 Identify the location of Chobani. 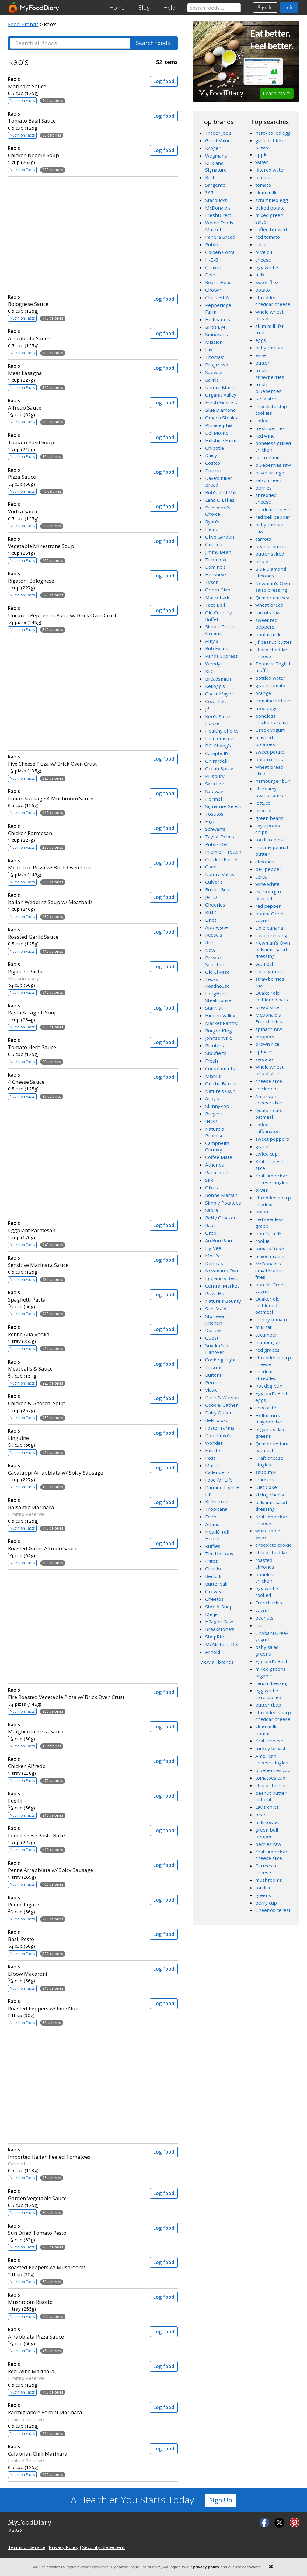
(214, 290).